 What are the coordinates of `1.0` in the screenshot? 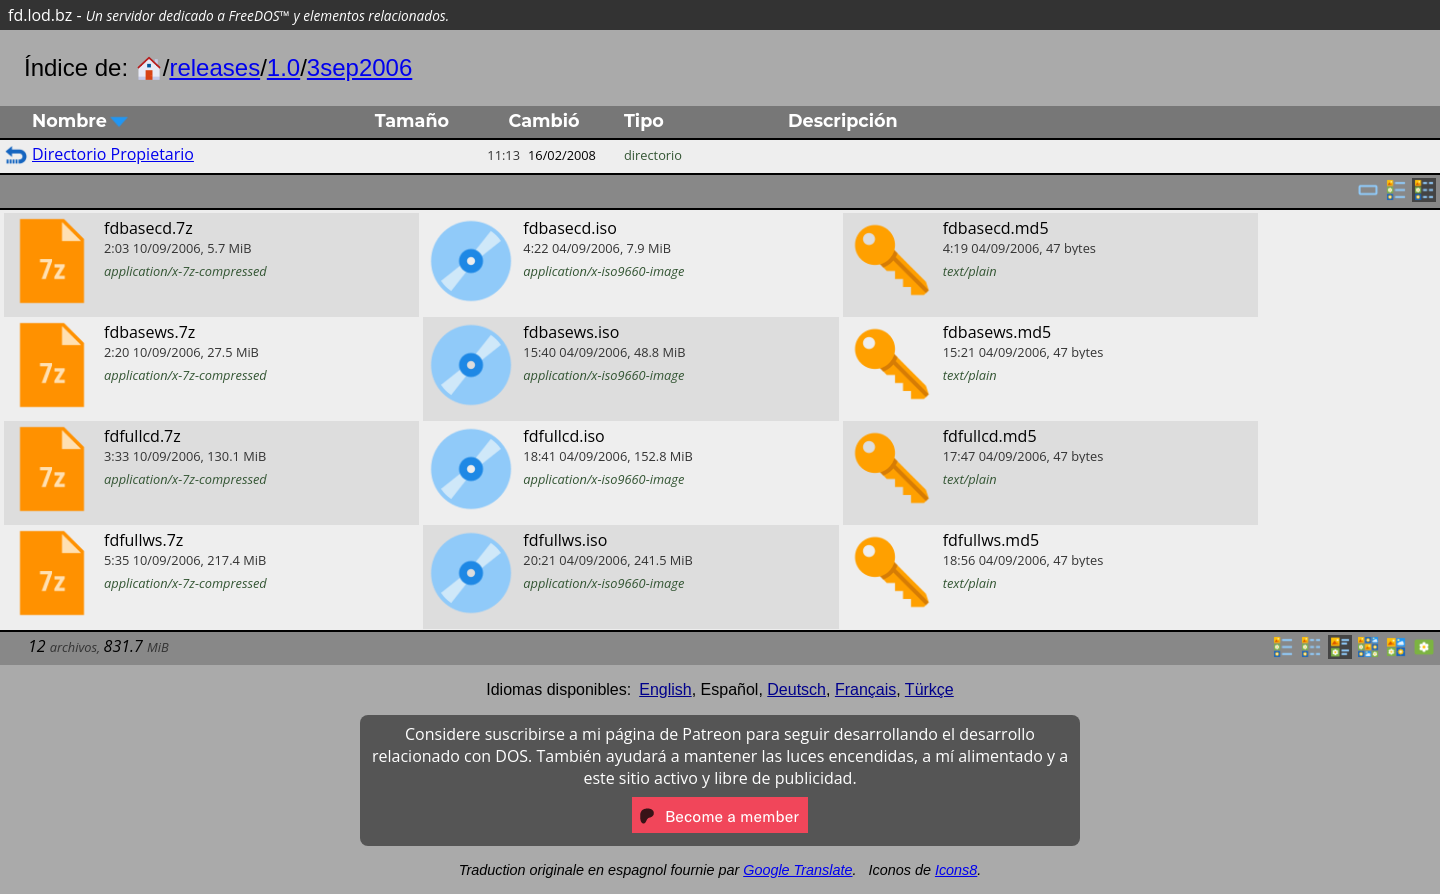 It's located at (283, 67).